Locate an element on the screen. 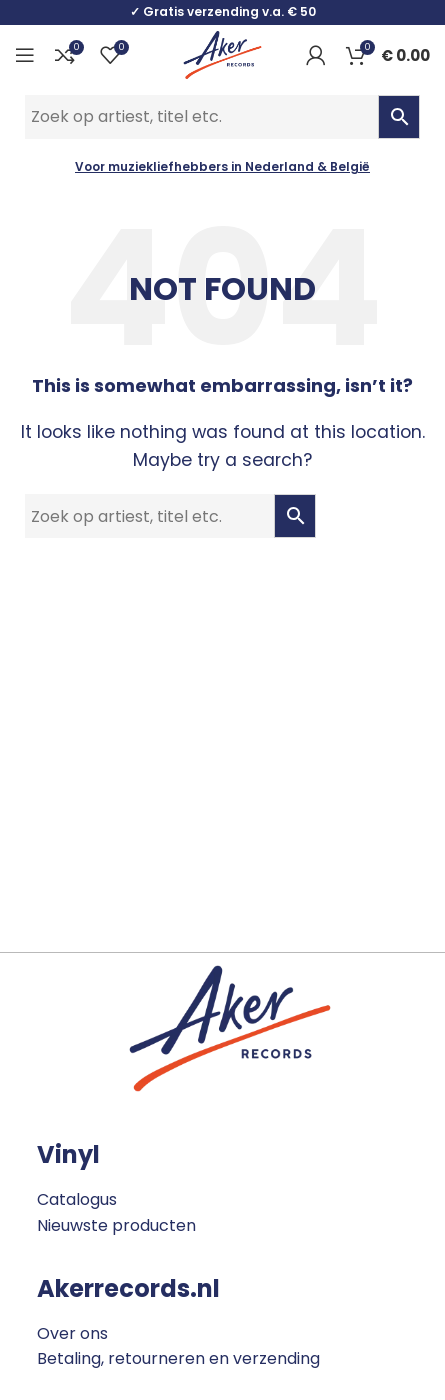  [Open mobile menu] is located at coordinates (25, 55).